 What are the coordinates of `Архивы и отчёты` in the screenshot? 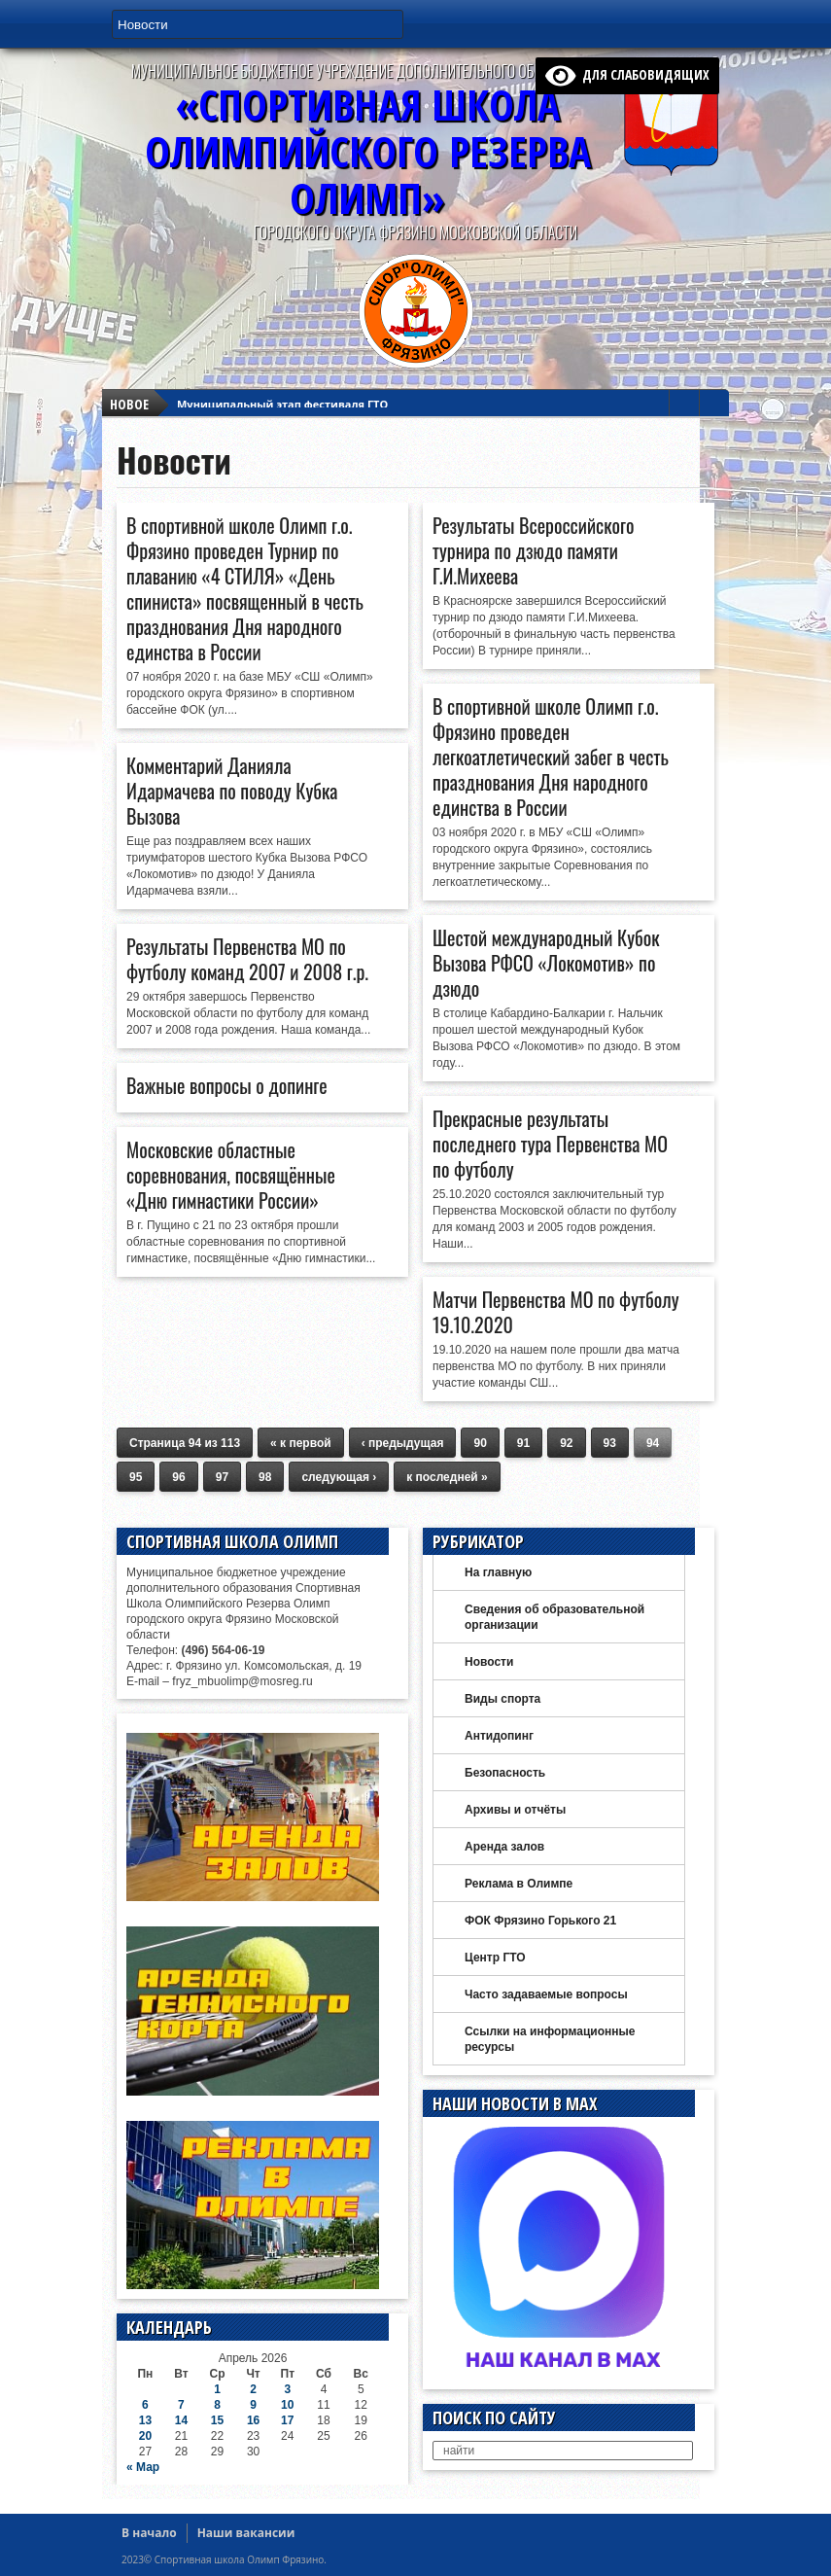 It's located at (515, 1810).